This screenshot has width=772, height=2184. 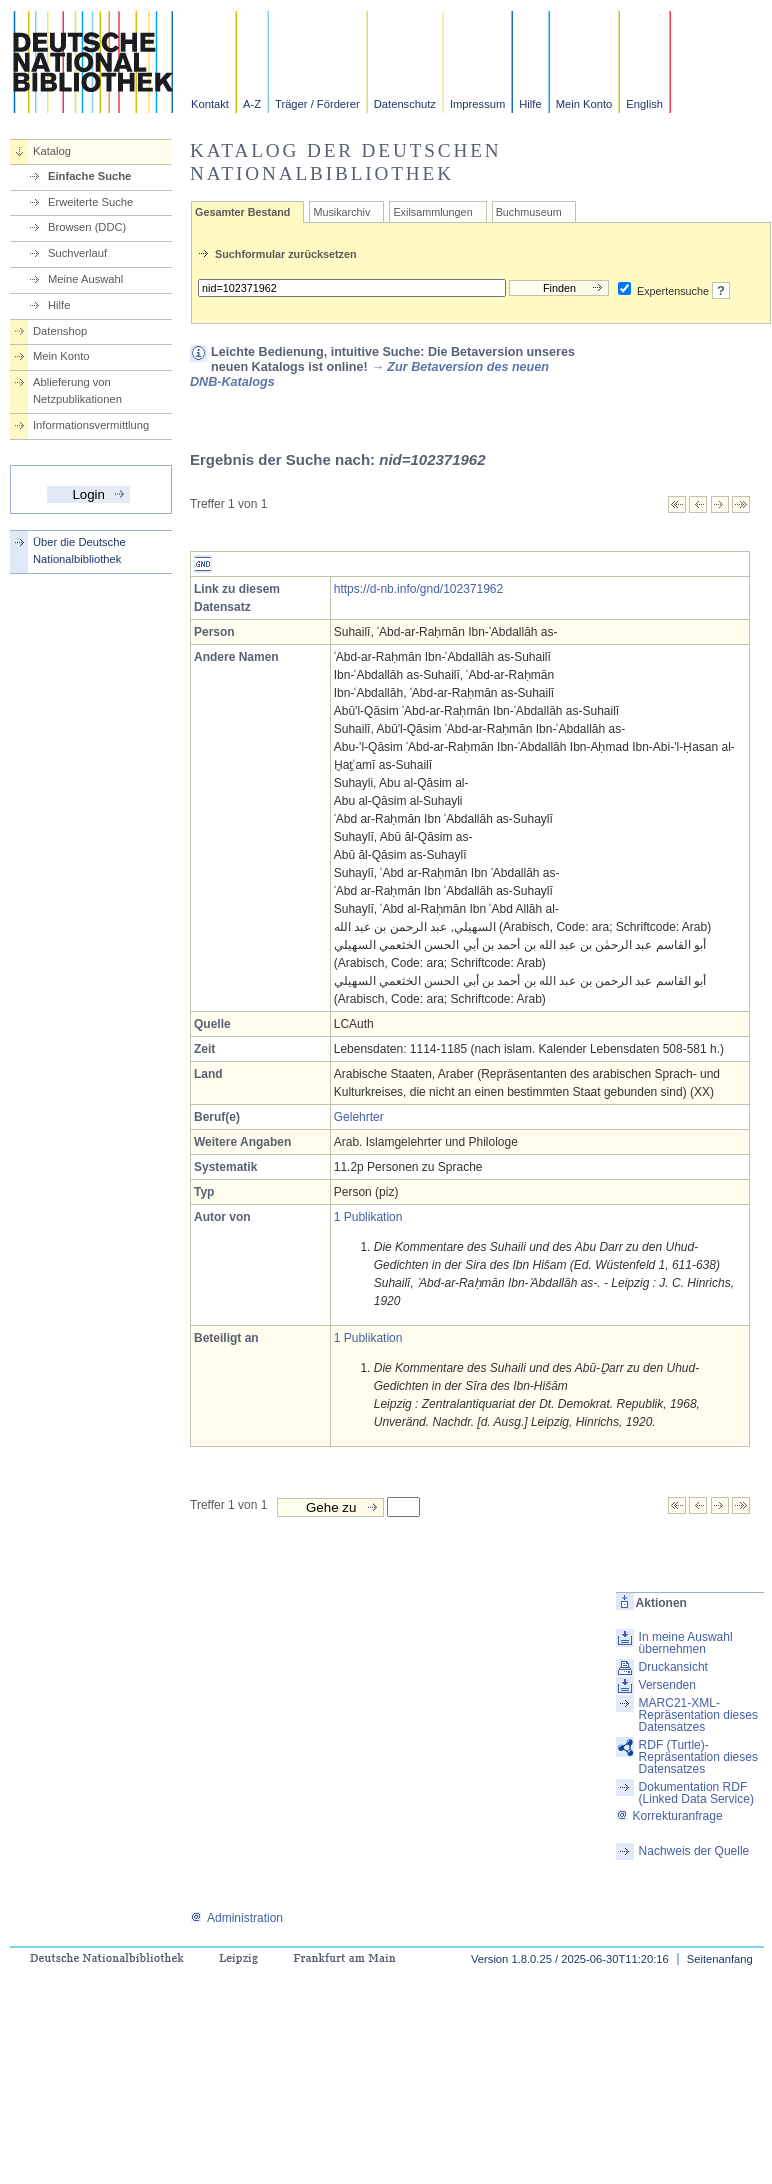 What do you see at coordinates (673, 1667) in the screenshot?
I see `Druckansicht` at bounding box center [673, 1667].